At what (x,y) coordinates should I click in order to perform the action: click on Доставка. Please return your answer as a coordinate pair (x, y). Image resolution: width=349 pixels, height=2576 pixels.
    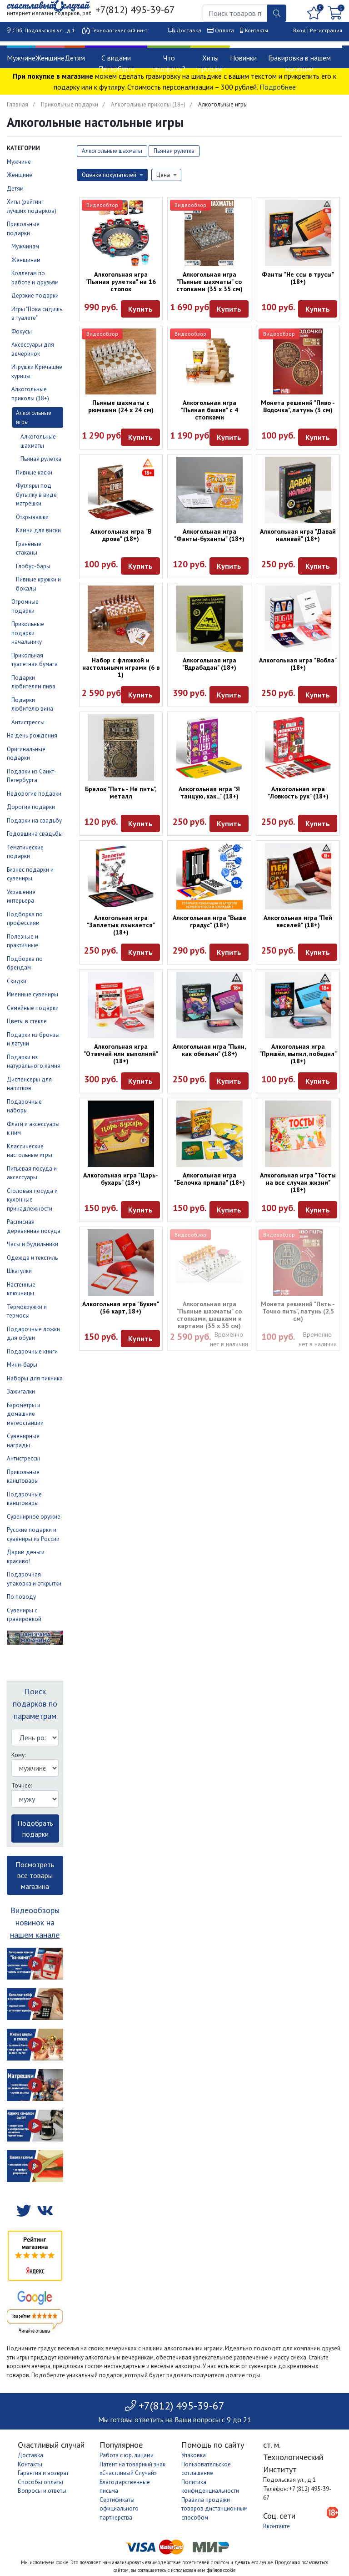
    Looking at the image, I should click on (188, 30).